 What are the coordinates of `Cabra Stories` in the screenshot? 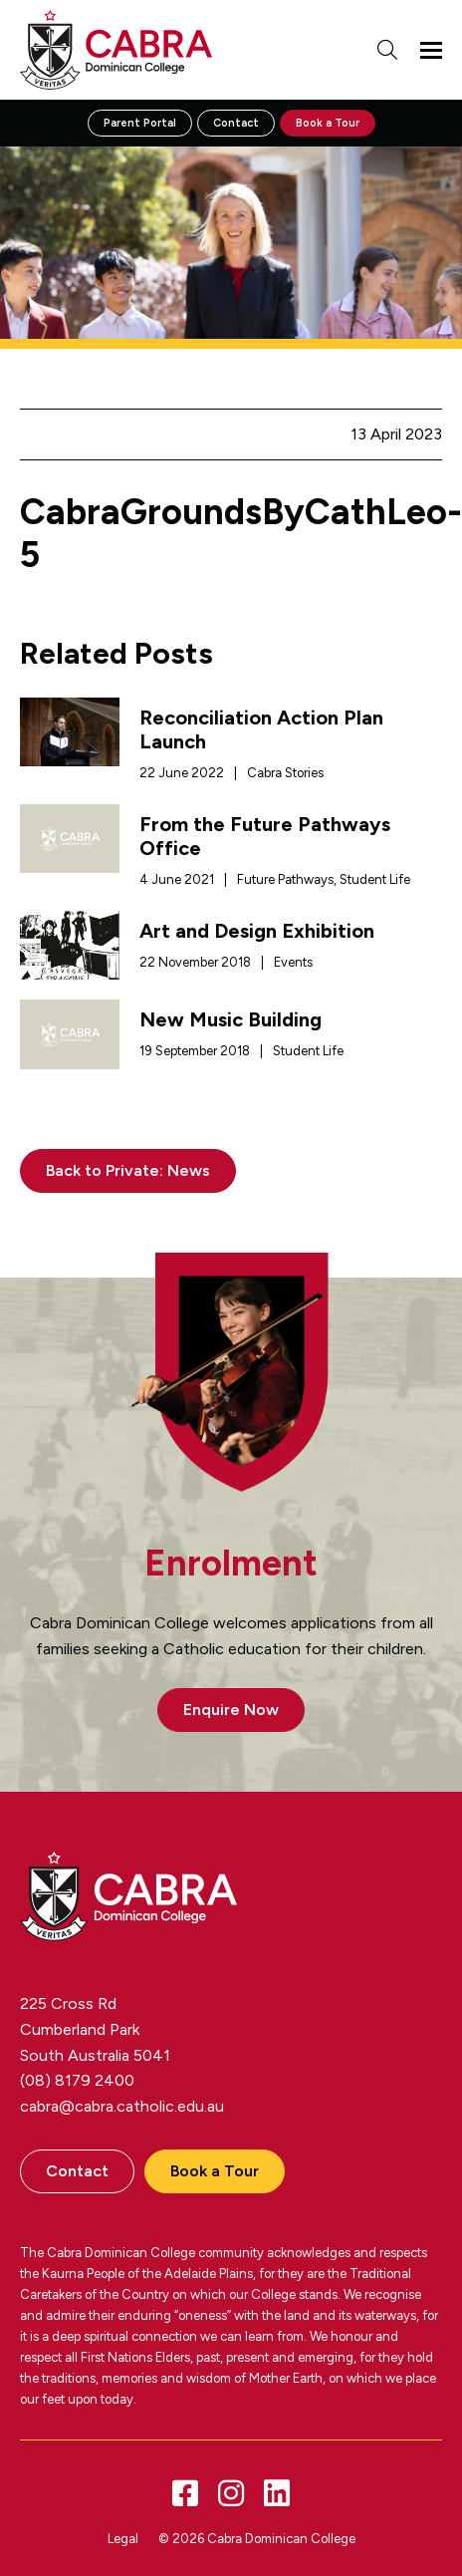 It's located at (285, 772).